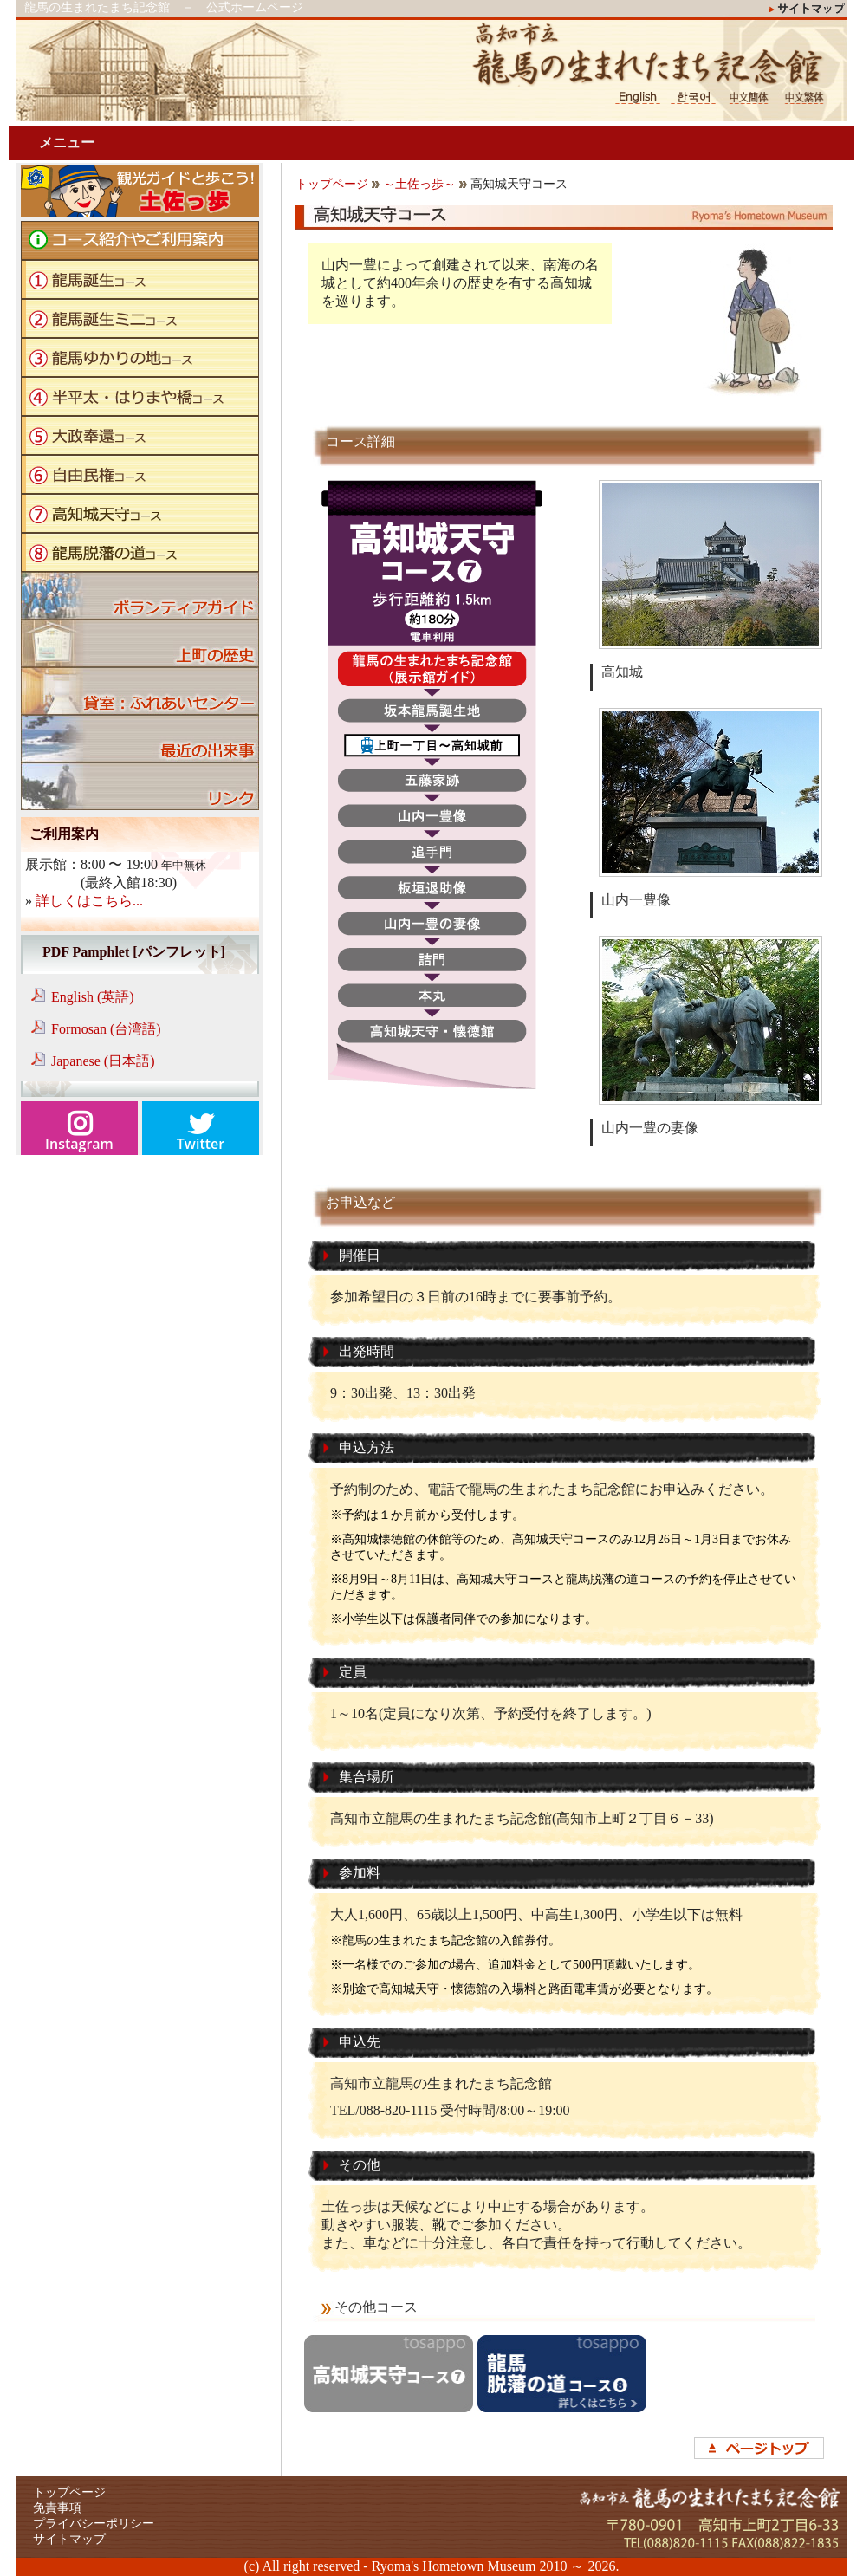 The width and height of the screenshot is (863, 2576). What do you see at coordinates (140, 691) in the screenshot?
I see `貸室：ふれあいセンター` at bounding box center [140, 691].